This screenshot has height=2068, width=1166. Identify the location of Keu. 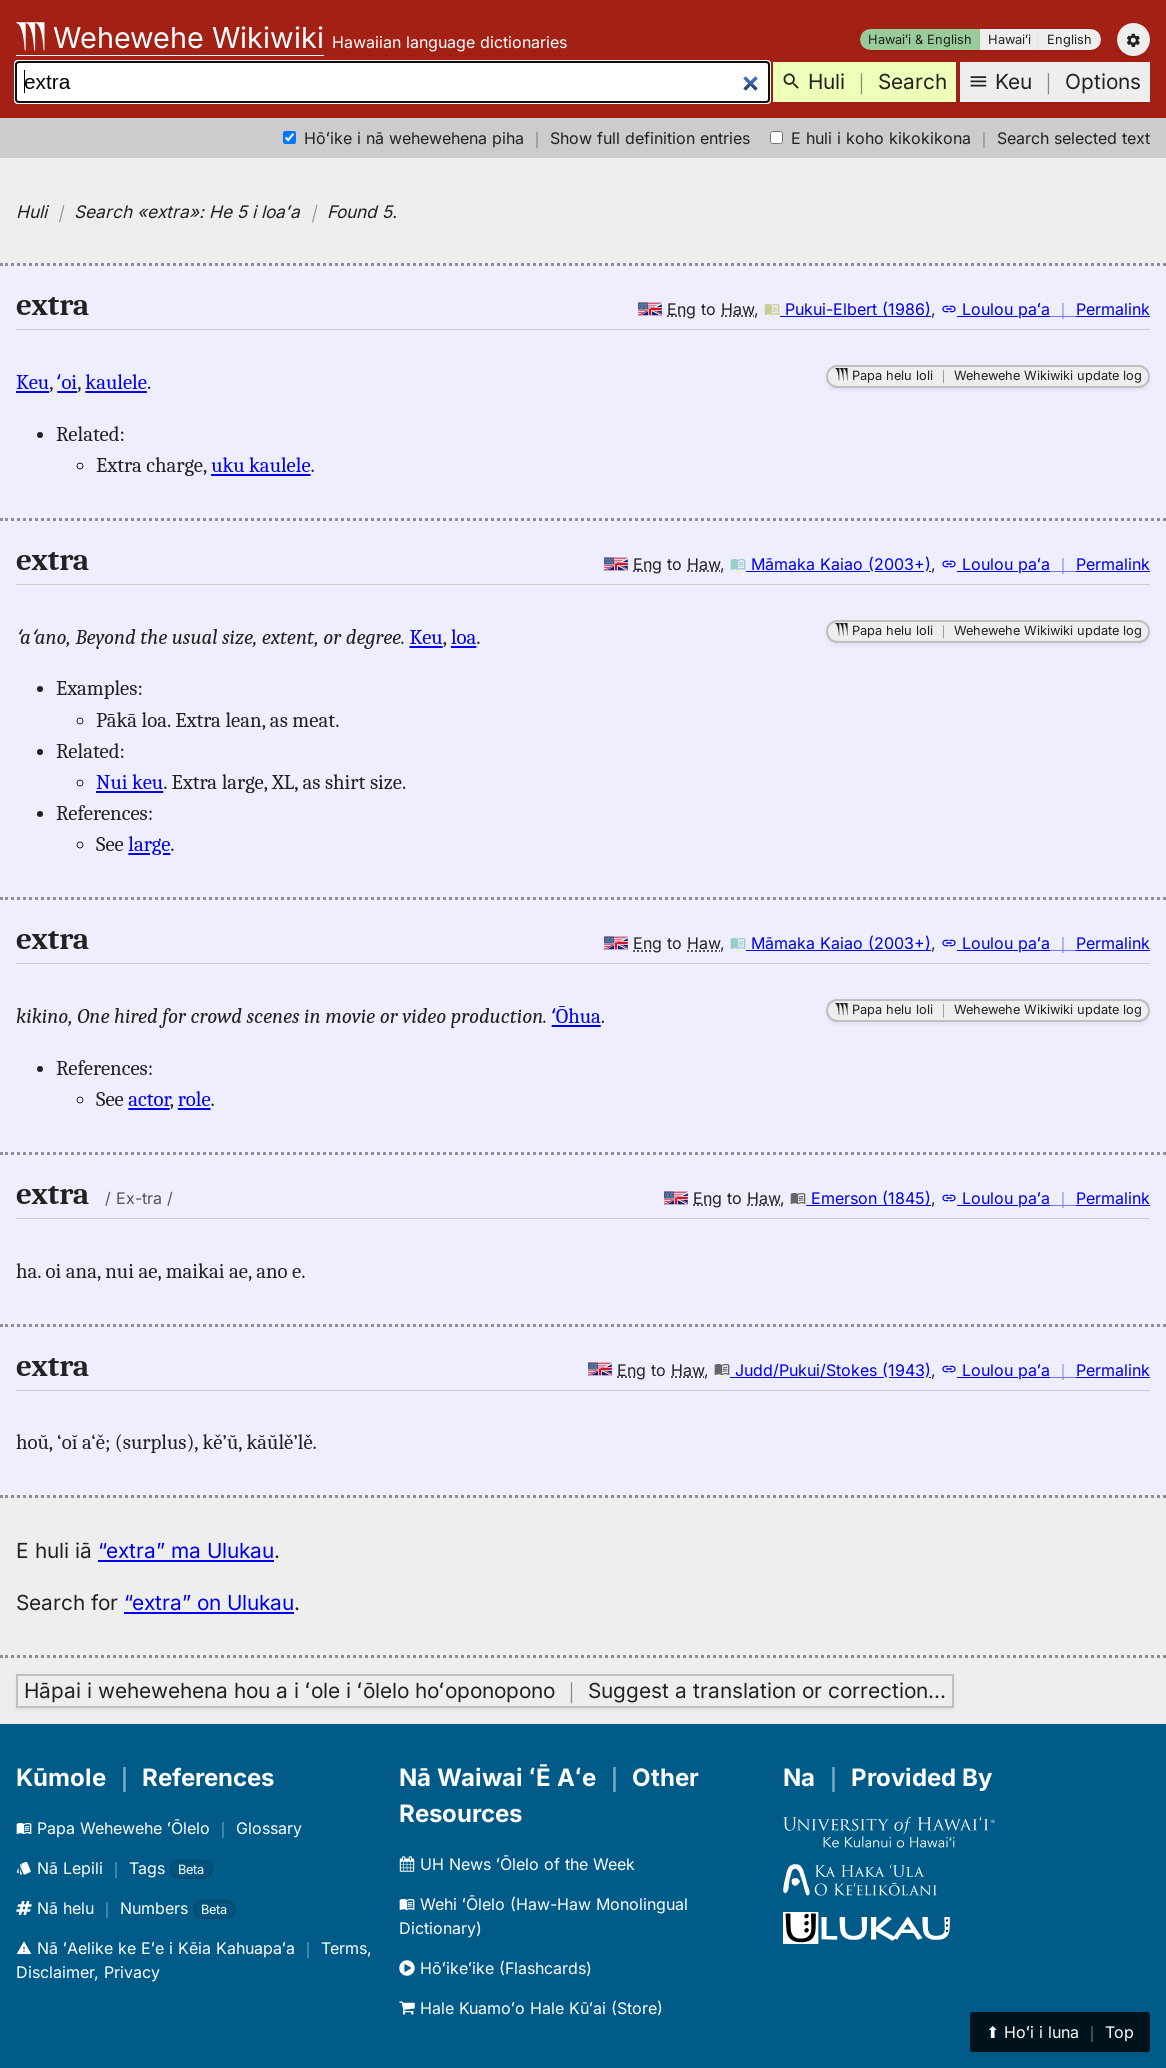
(32, 382).